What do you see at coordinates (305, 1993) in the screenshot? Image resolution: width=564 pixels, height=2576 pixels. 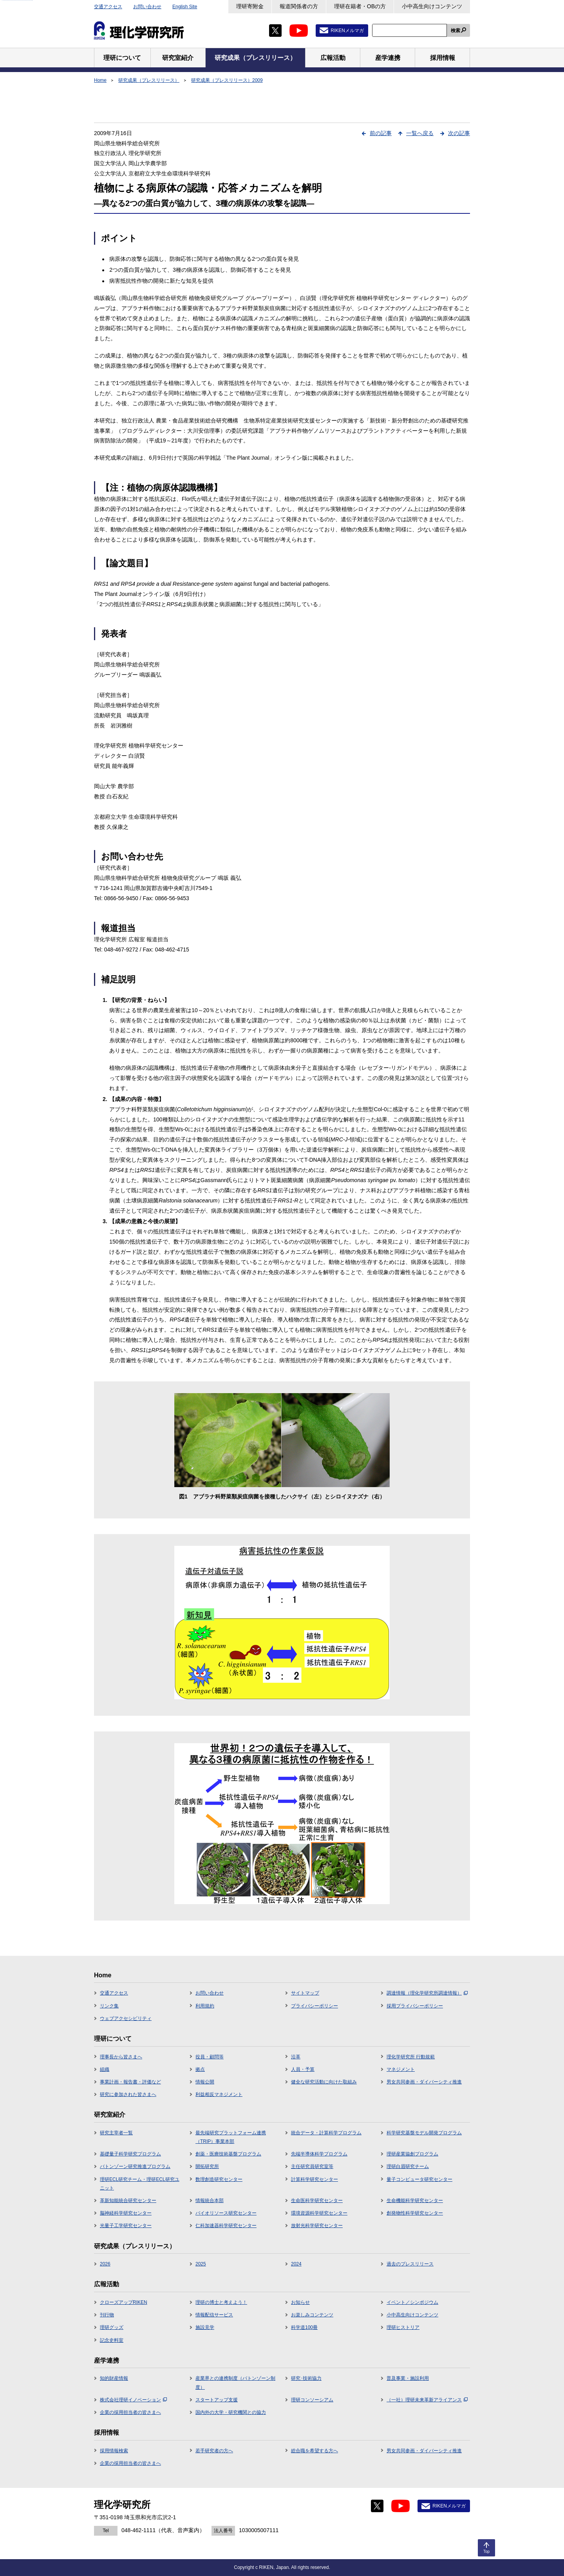 I see `サイトマップ` at bounding box center [305, 1993].